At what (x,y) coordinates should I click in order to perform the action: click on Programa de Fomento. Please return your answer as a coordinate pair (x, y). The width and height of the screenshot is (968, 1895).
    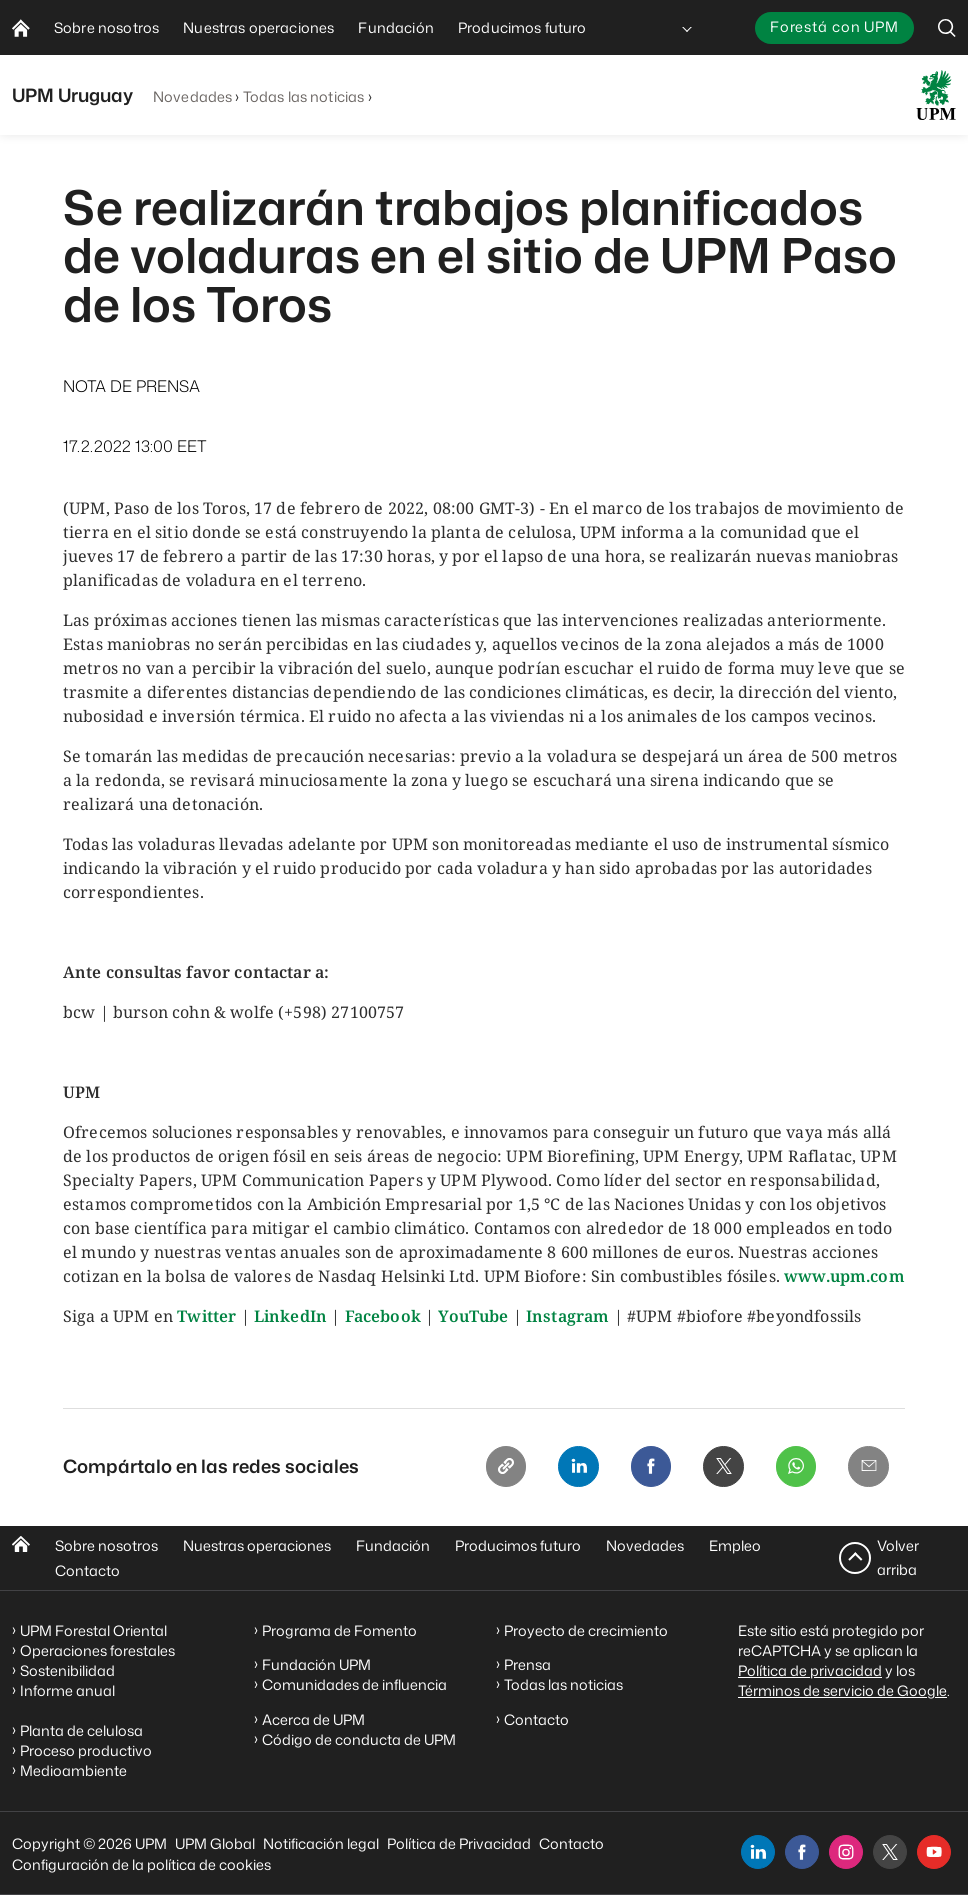
    Looking at the image, I should click on (339, 1630).